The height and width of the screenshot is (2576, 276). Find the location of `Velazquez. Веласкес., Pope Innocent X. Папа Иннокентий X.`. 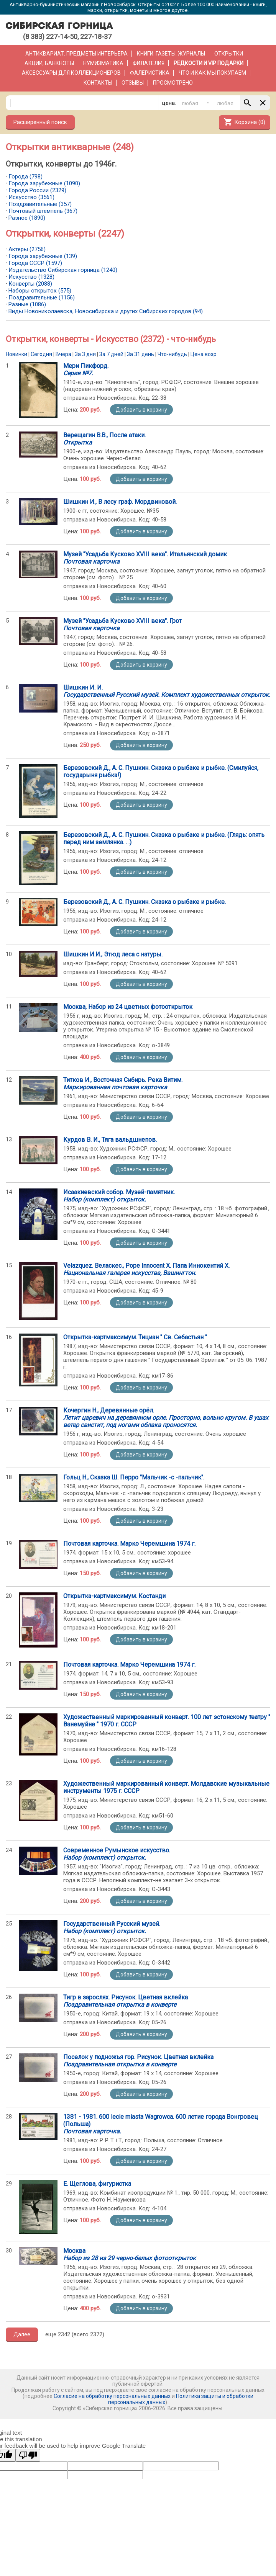

Velazquez. Веласкес., Pope Innocent X. Папа Иннокентий X. is located at coordinates (146, 1269).